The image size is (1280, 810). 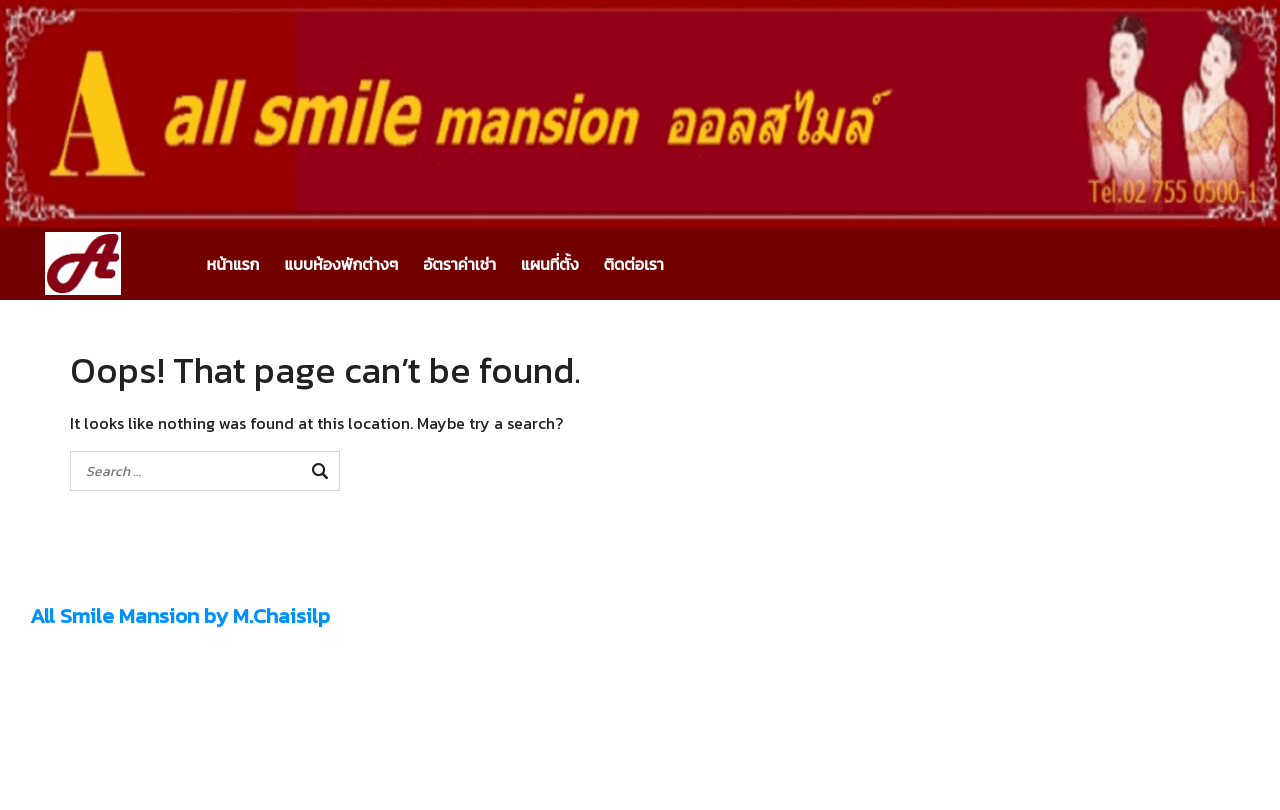 What do you see at coordinates (341, 264) in the screenshot?
I see `แบบห้องพักต่างๆ` at bounding box center [341, 264].